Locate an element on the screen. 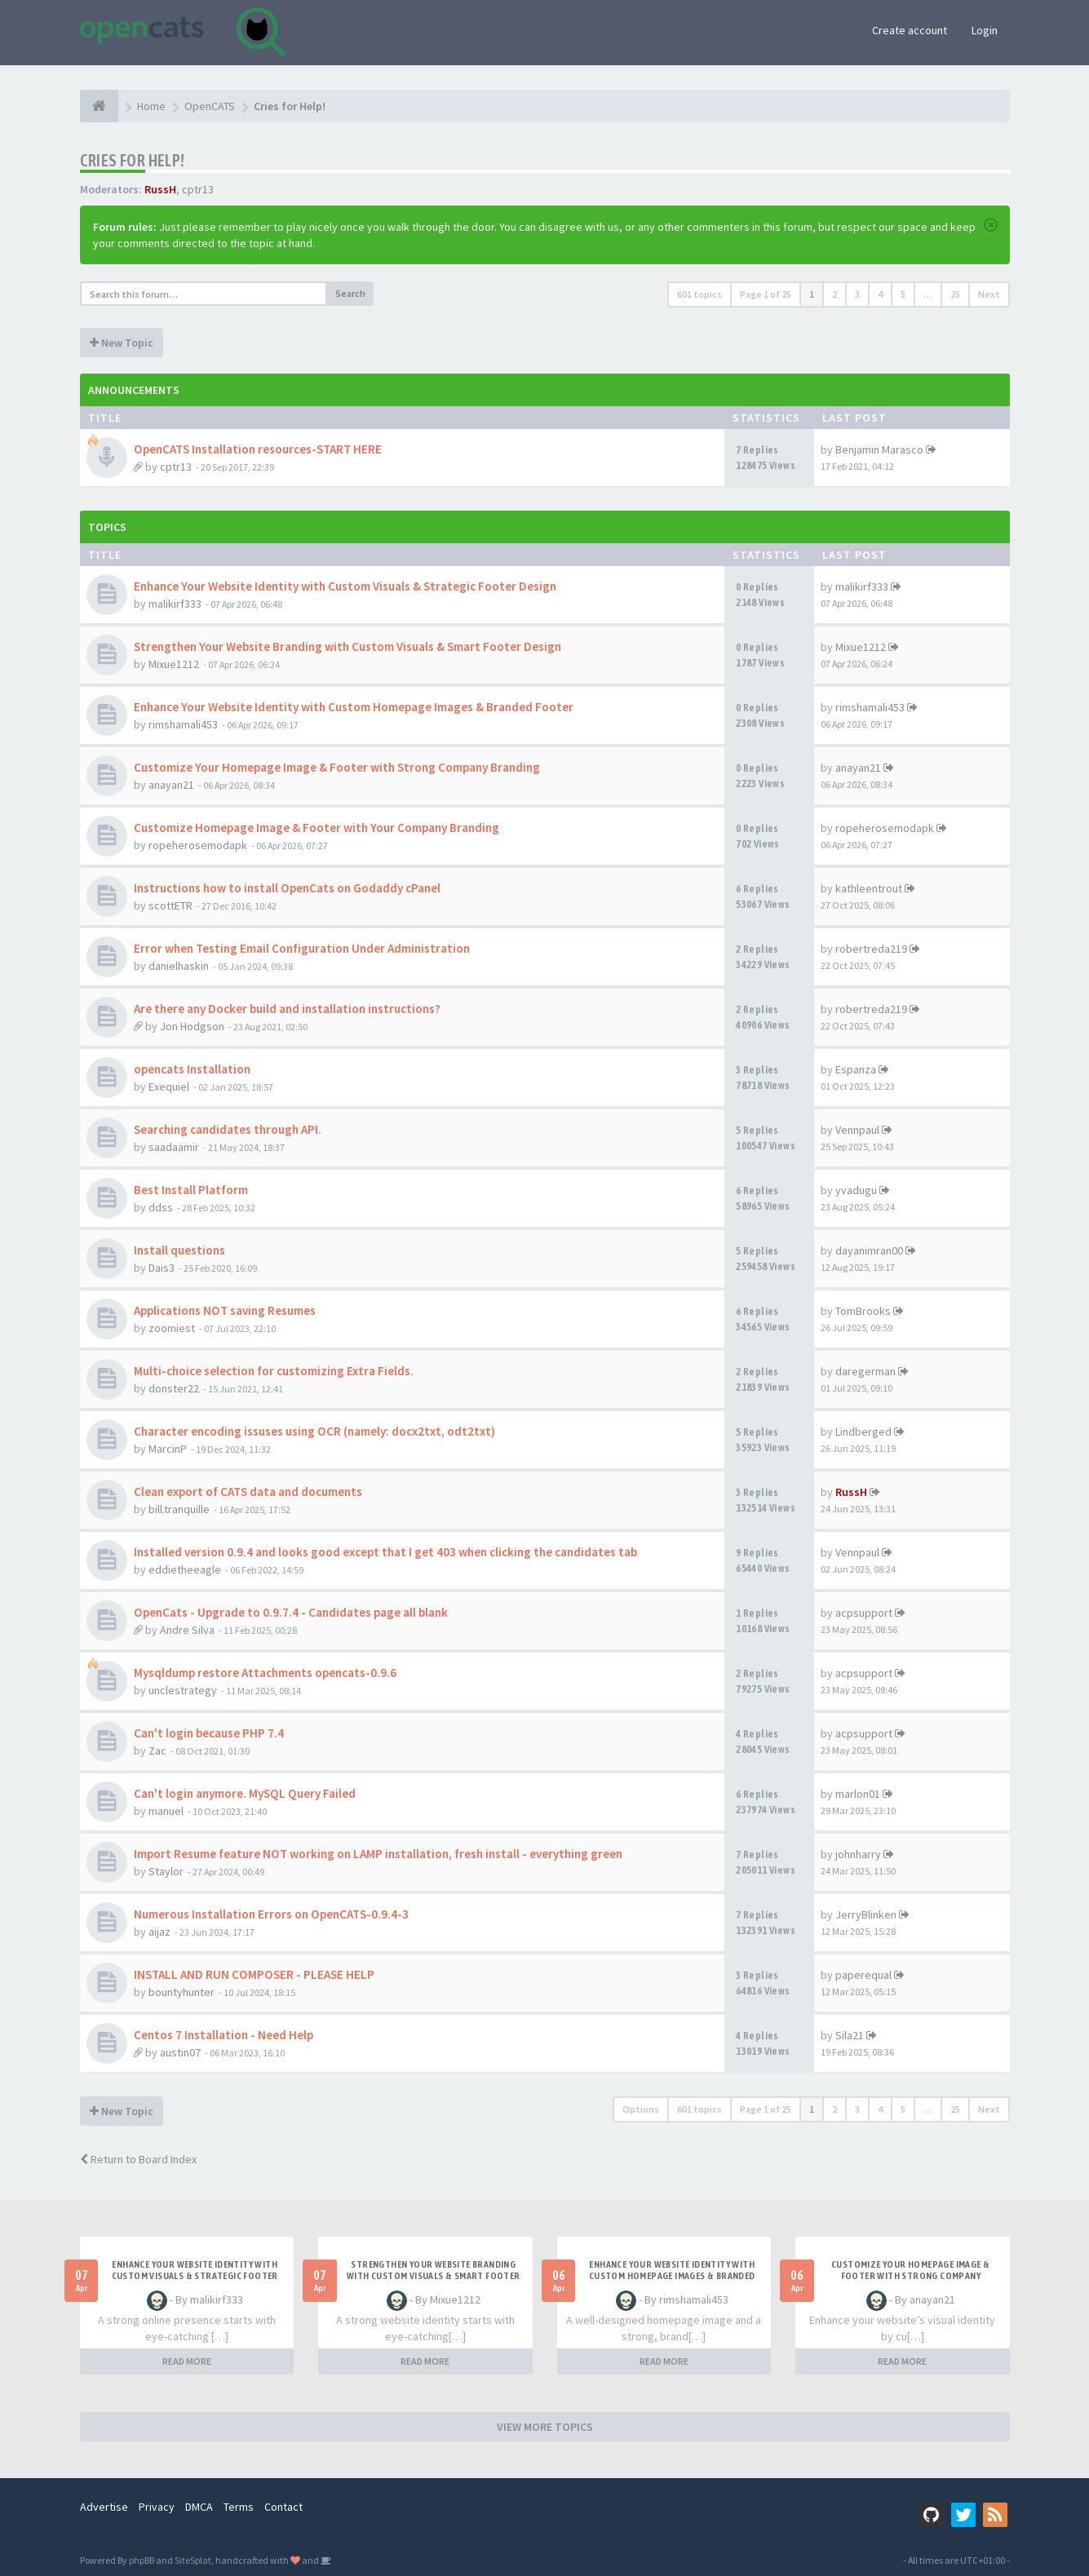 This screenshot has width=1089, height=2576. daregerman is located at coordinates (865, 1371).